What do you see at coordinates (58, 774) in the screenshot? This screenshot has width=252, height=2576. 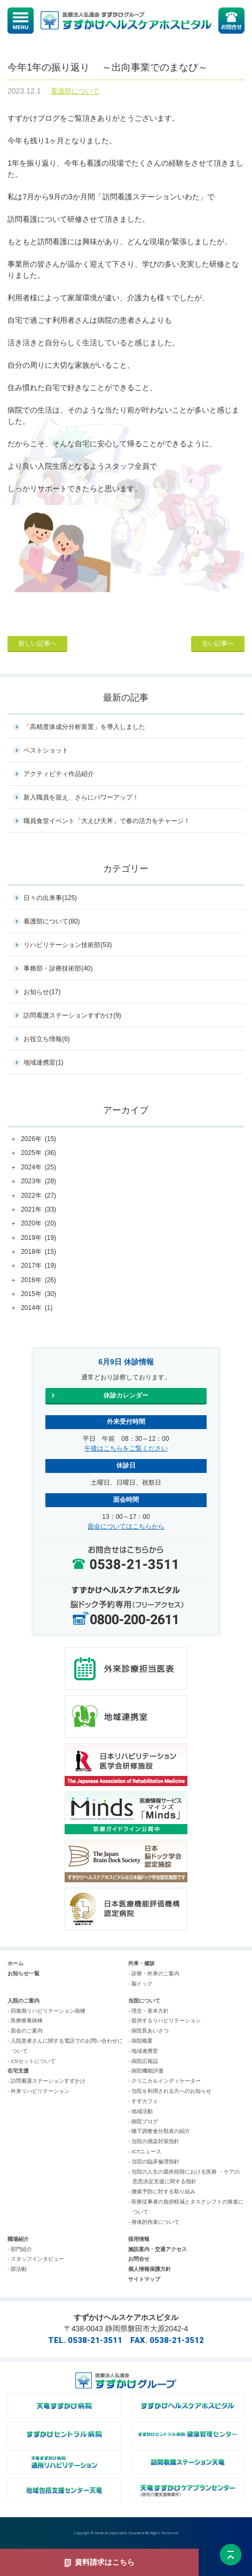 I see `アクティビティ作品紹介` at bounding box center [58, 774].